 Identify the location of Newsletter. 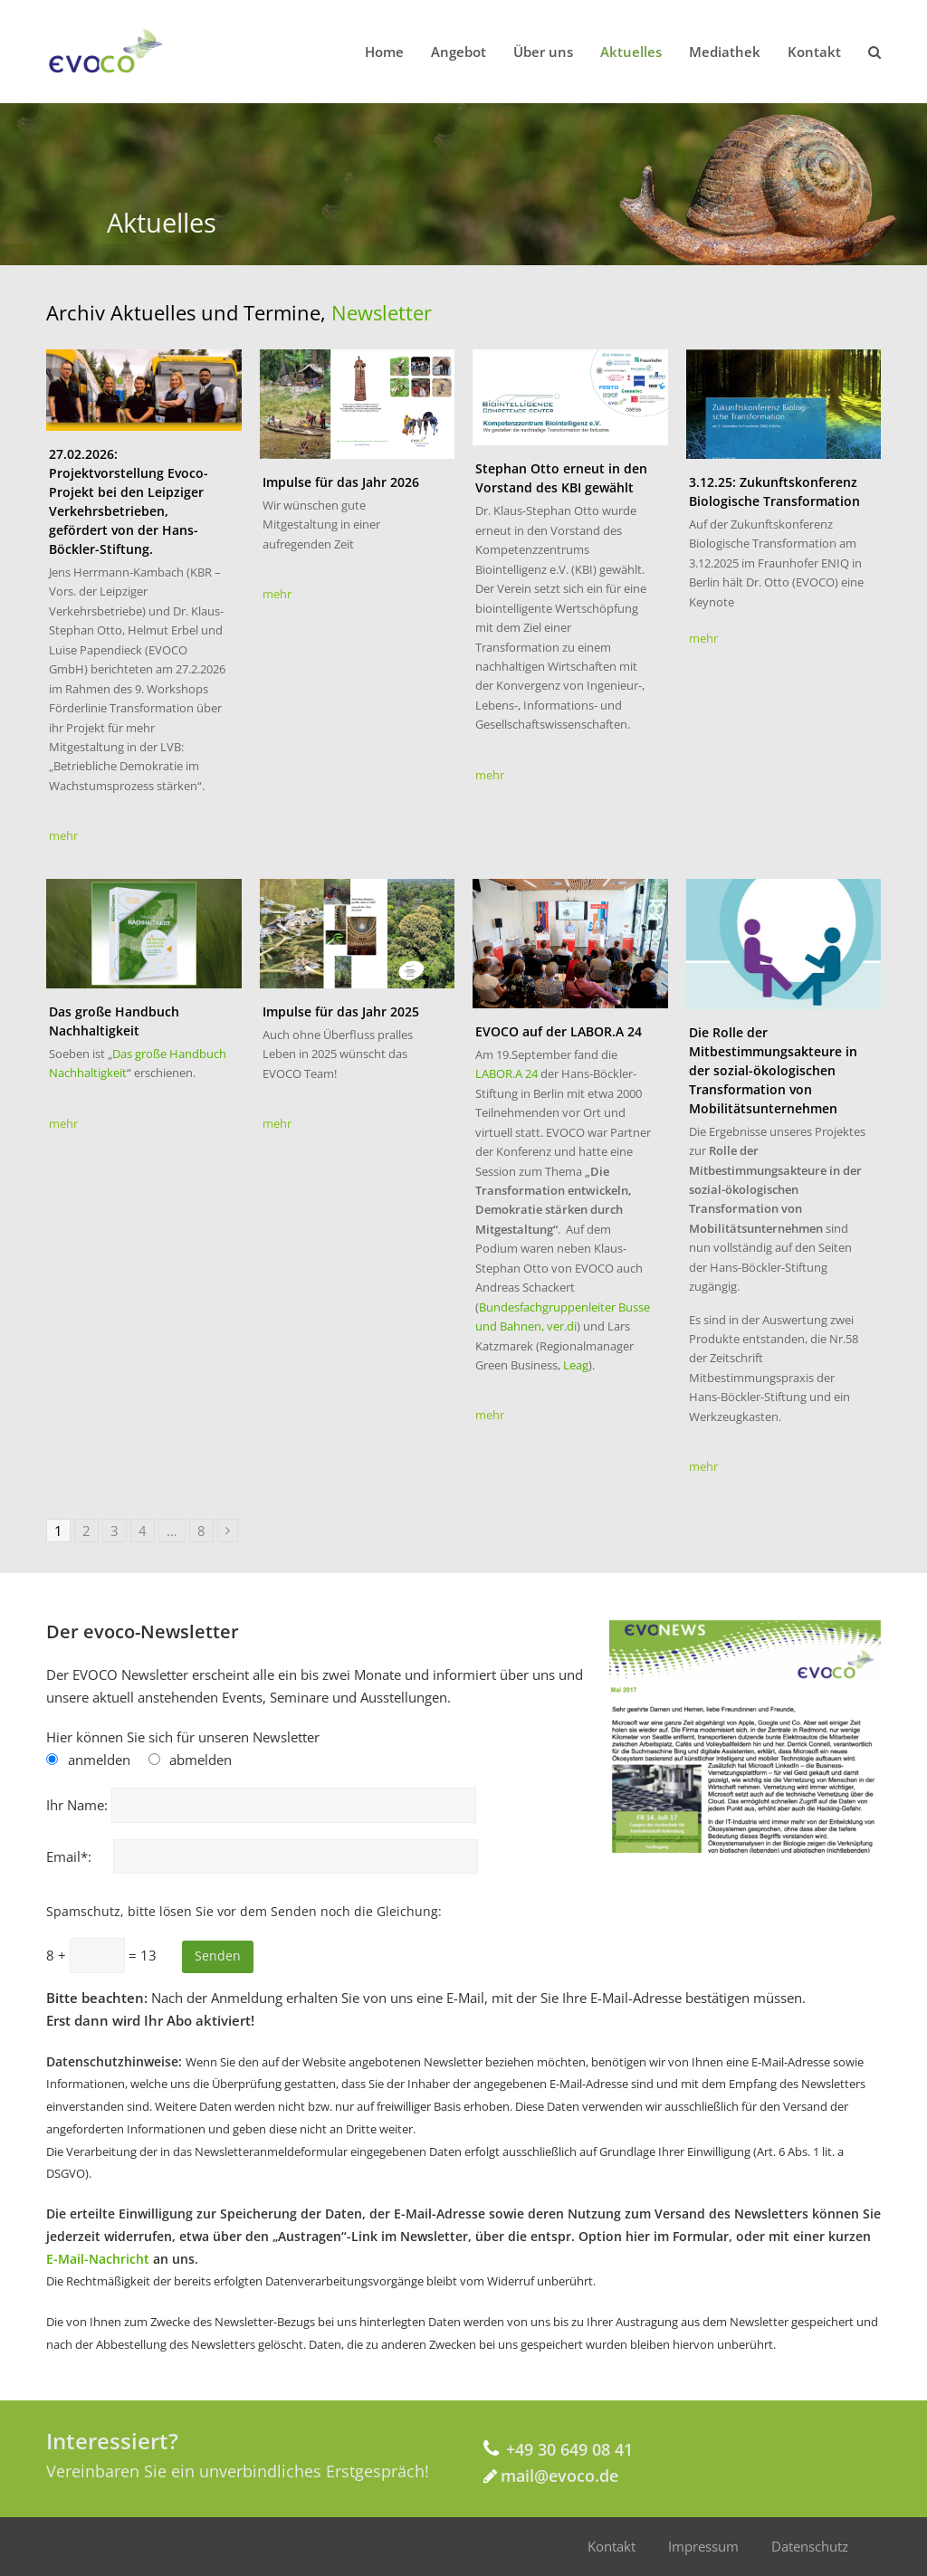
(381, 312).